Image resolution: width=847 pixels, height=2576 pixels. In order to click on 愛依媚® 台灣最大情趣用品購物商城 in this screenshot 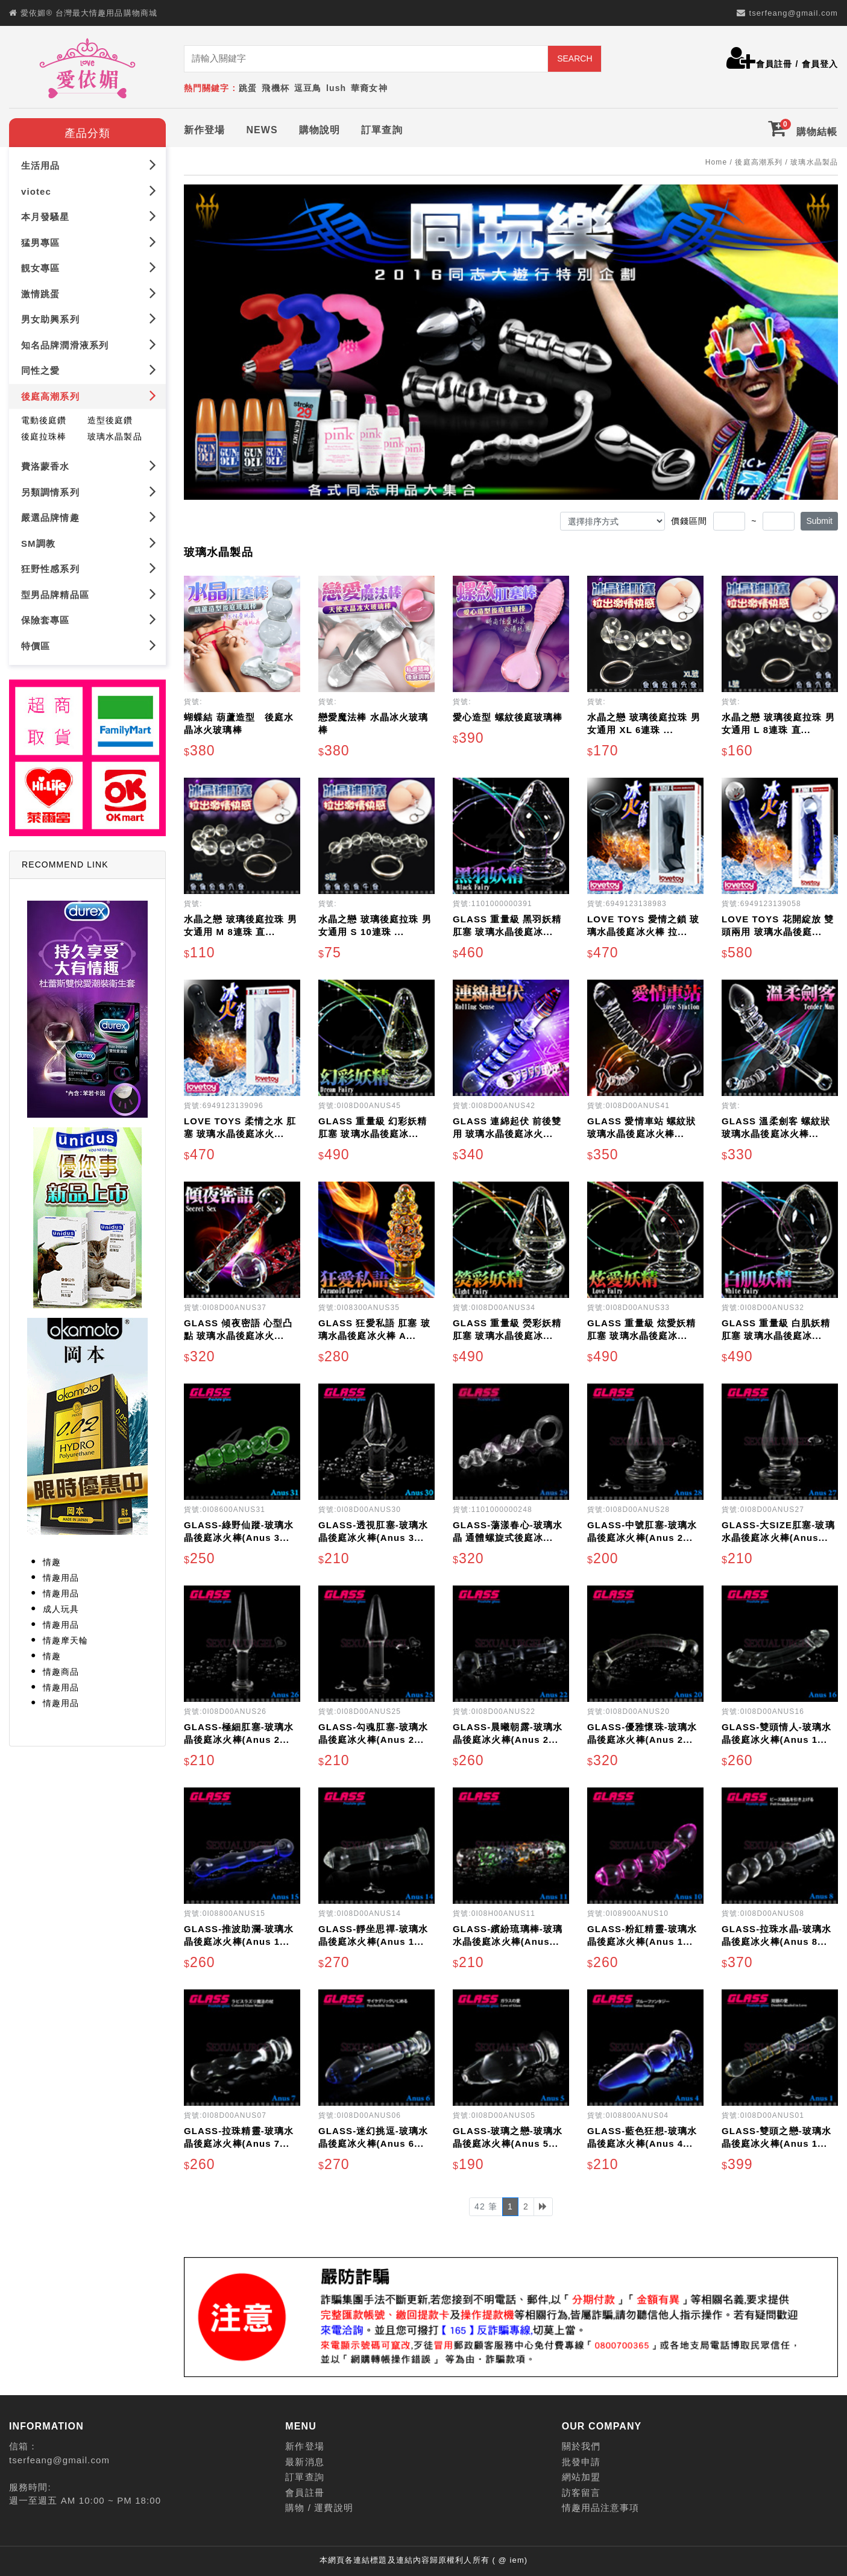, I will do `click(88, 12)`.